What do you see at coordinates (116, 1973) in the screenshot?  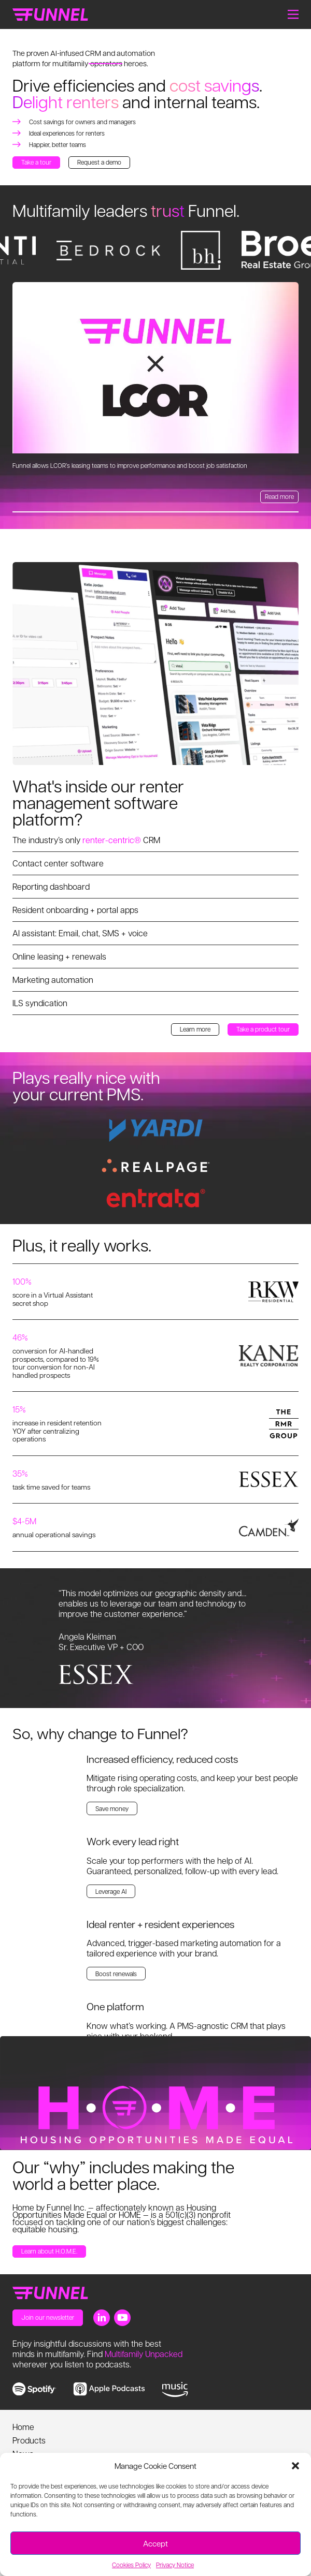 I see `Boost renewals` at bounding box center [116, 1973].